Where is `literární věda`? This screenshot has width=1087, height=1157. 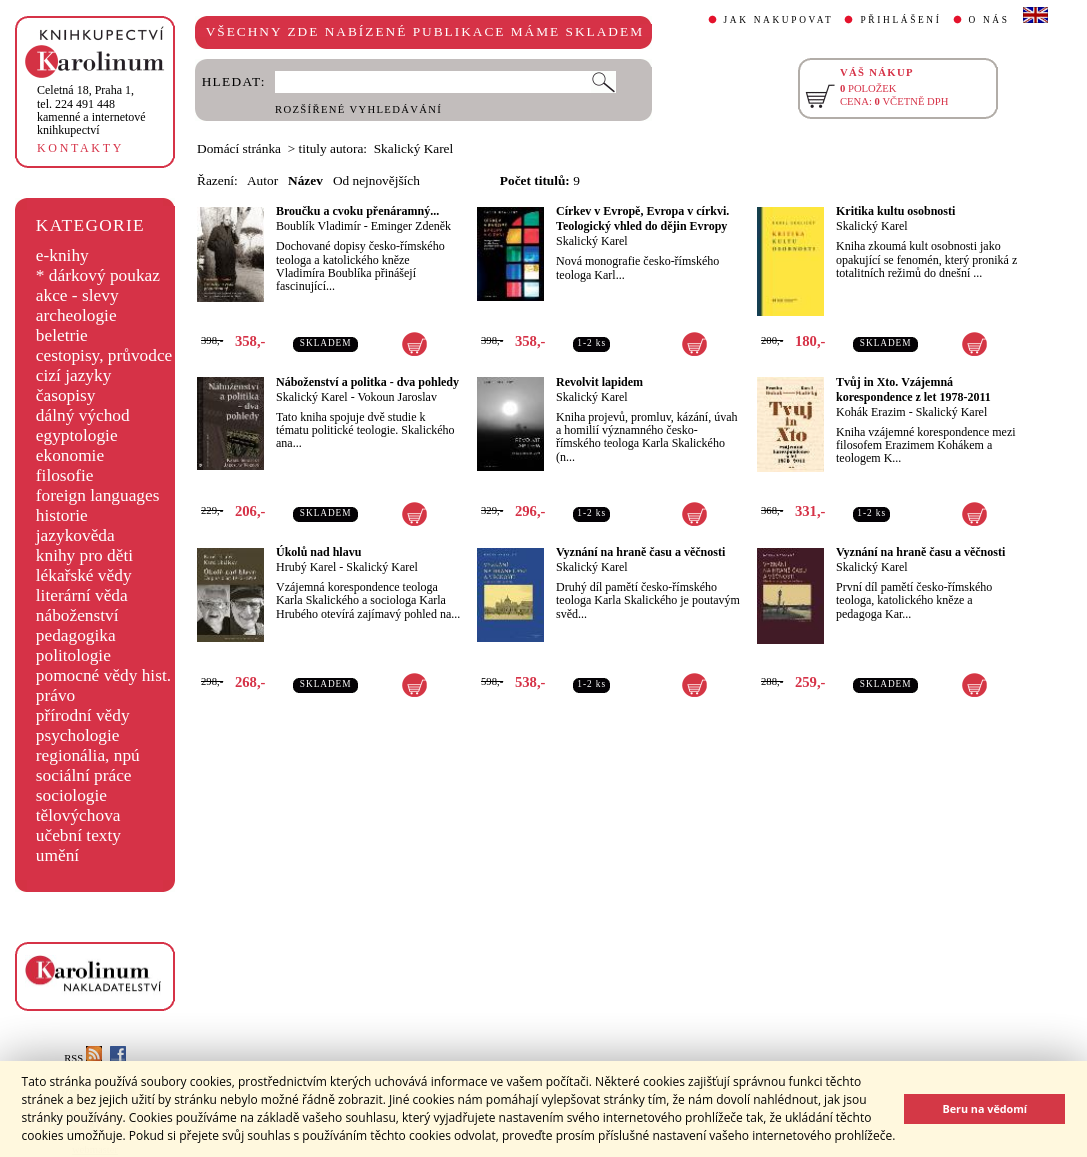
literární věda is located at coordinates (82, 595).